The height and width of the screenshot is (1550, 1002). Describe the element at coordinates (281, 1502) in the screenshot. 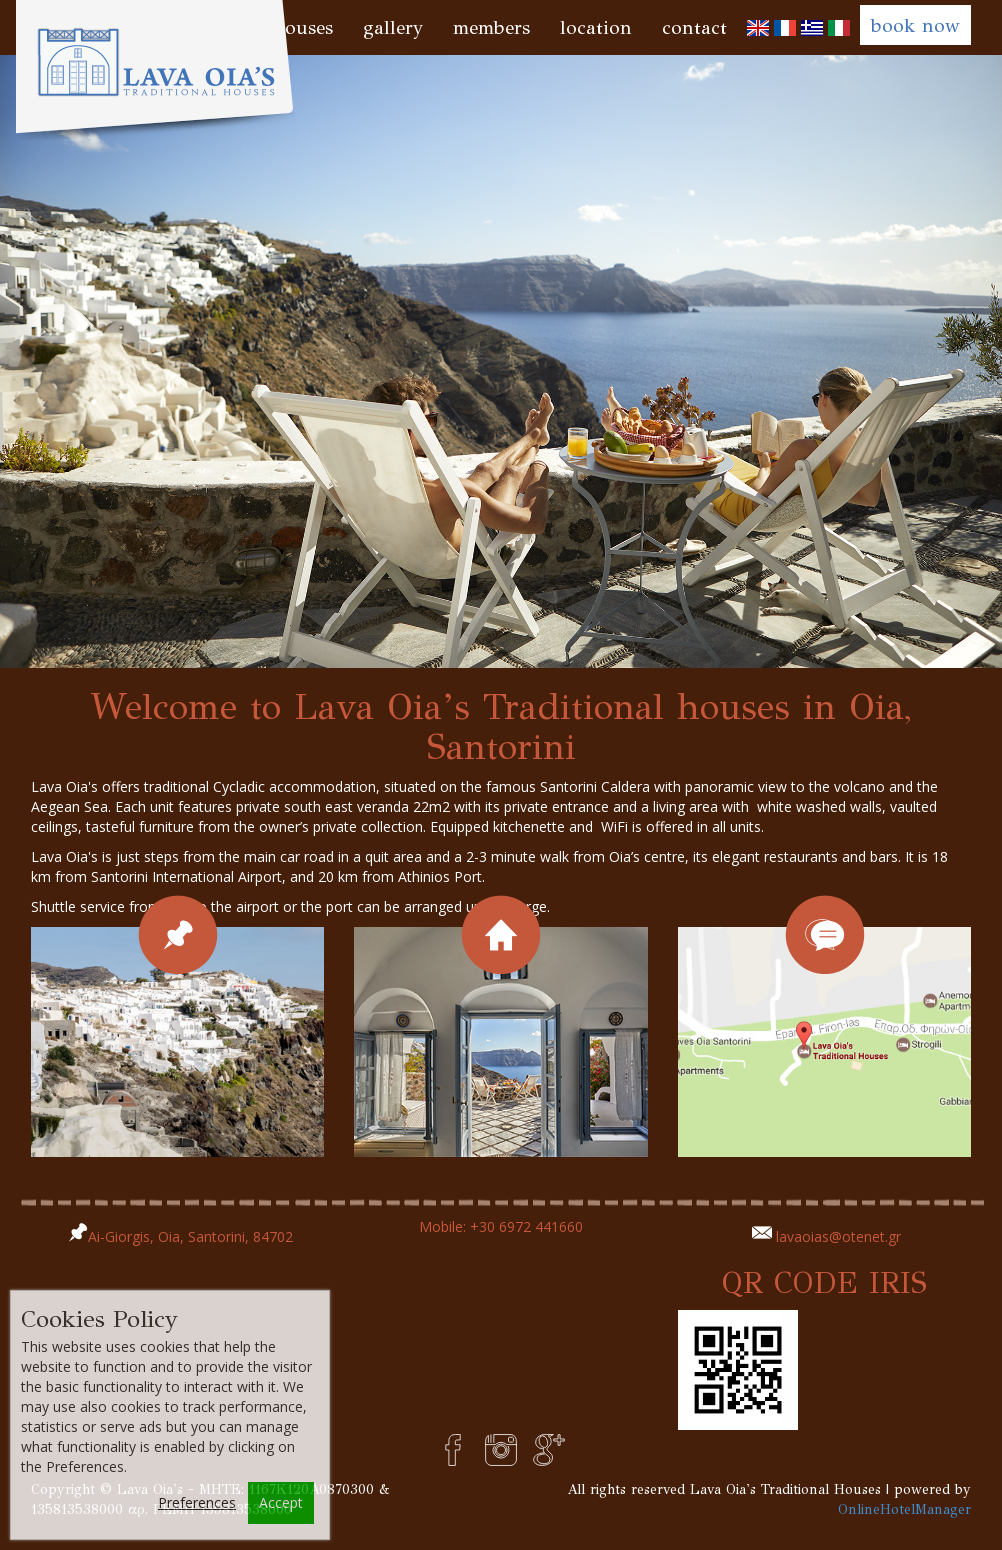

I see `Accept` at that location.